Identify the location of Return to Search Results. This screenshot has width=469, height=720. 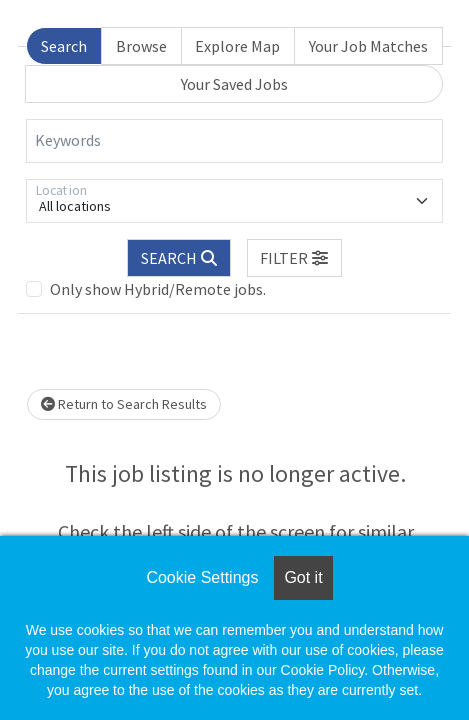
(124, 404).